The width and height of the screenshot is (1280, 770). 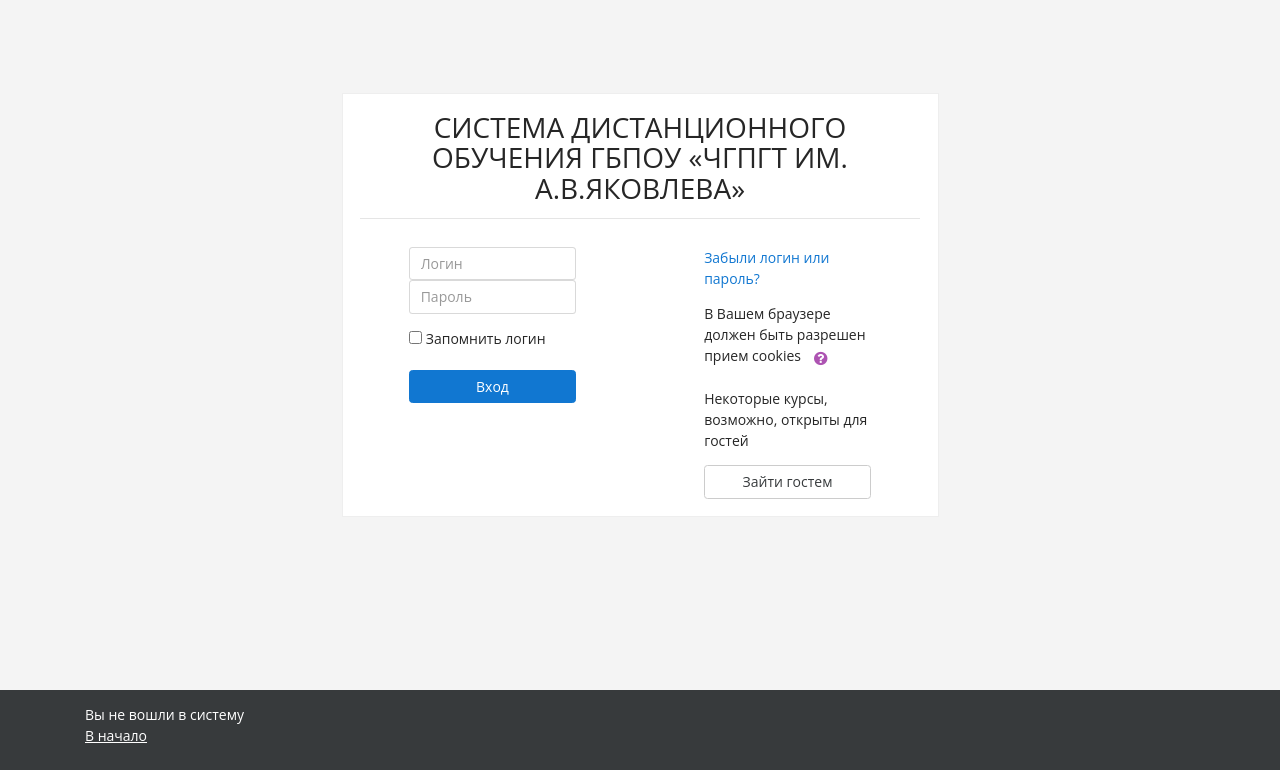 I want to click on Запомнить логин, so click(x=486, y=338).